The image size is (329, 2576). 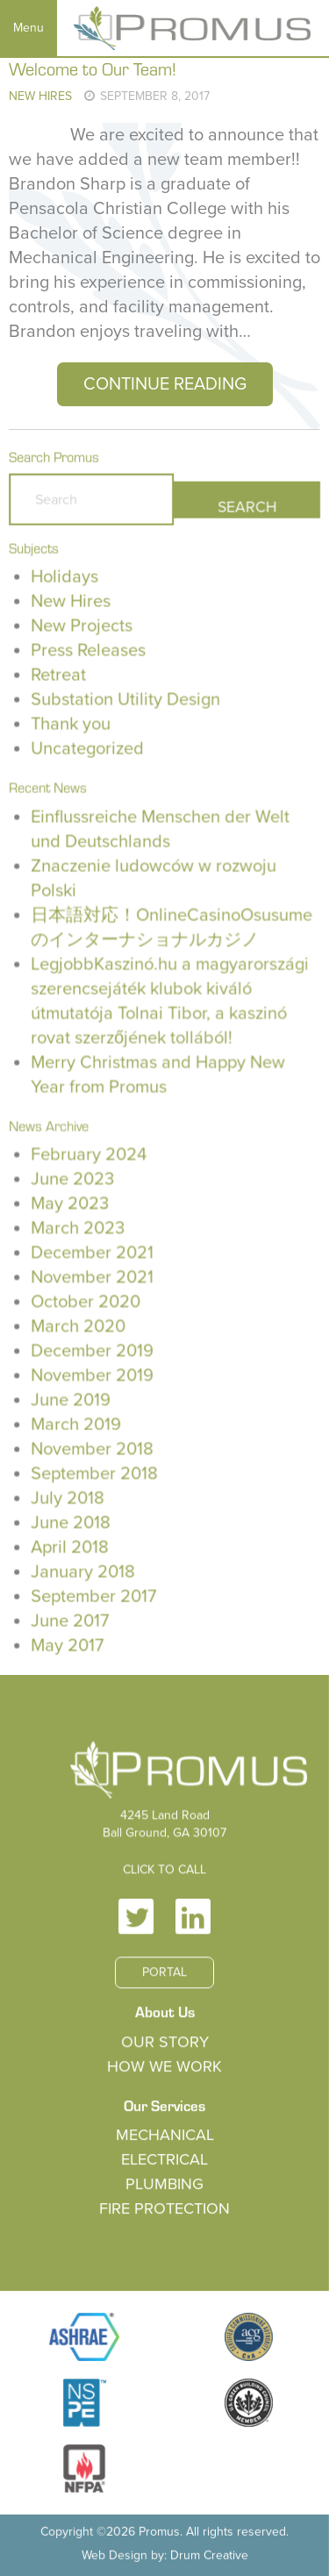 What do you see at coordinates (86, 1301) in the screenshot?
I see `October 2020` at bounding box center [86, 1301].